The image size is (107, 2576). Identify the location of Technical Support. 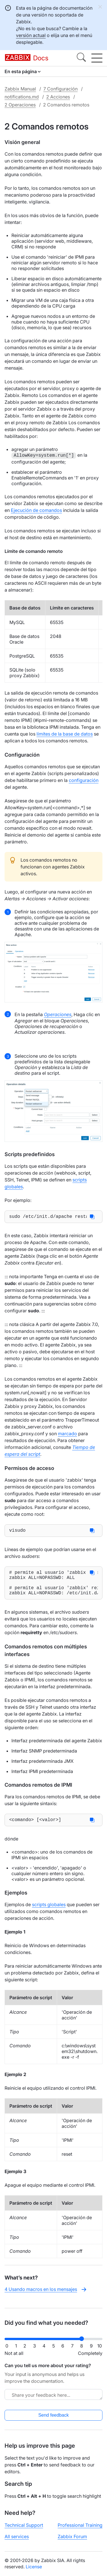
(24, 2529).